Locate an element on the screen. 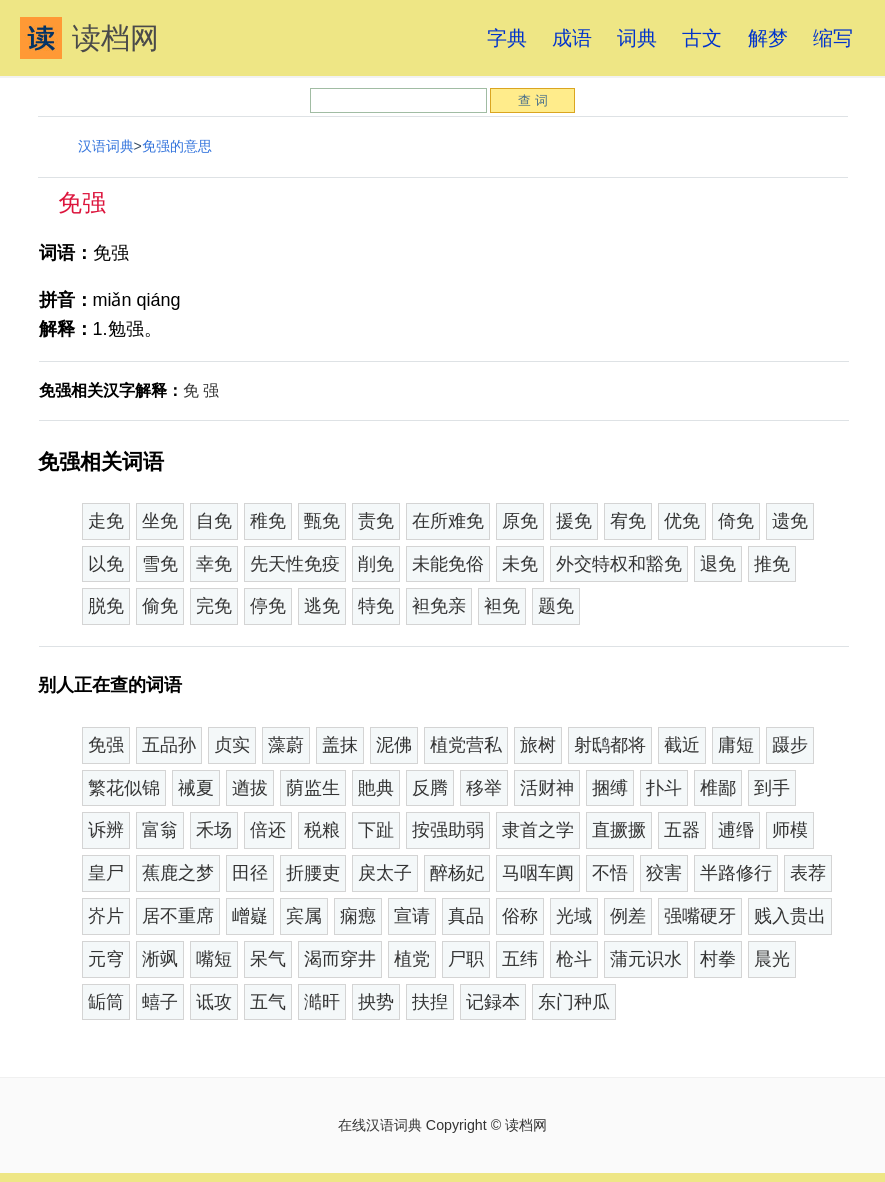 The image size is (885, 1182). 外交特权和豁免 is located at coordinates (619, 564).